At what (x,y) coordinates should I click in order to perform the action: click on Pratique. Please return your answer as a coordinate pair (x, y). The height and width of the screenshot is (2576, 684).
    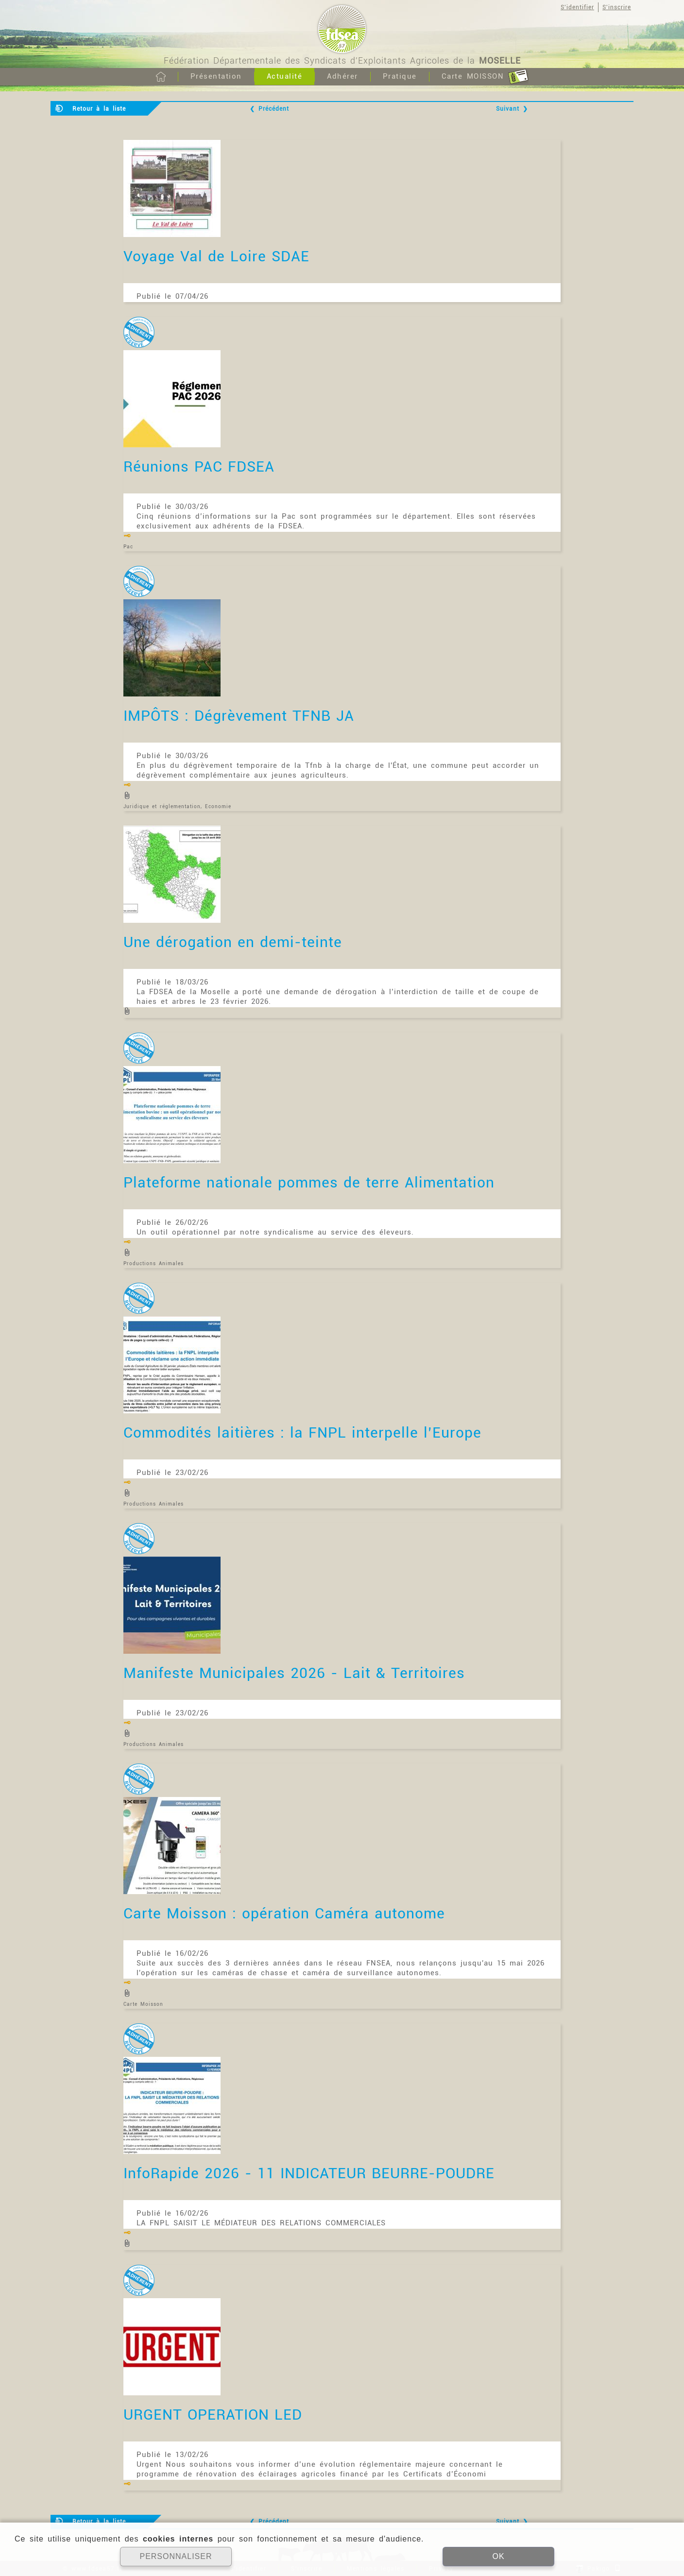
    Looking at the image, I should click on (400, 76).